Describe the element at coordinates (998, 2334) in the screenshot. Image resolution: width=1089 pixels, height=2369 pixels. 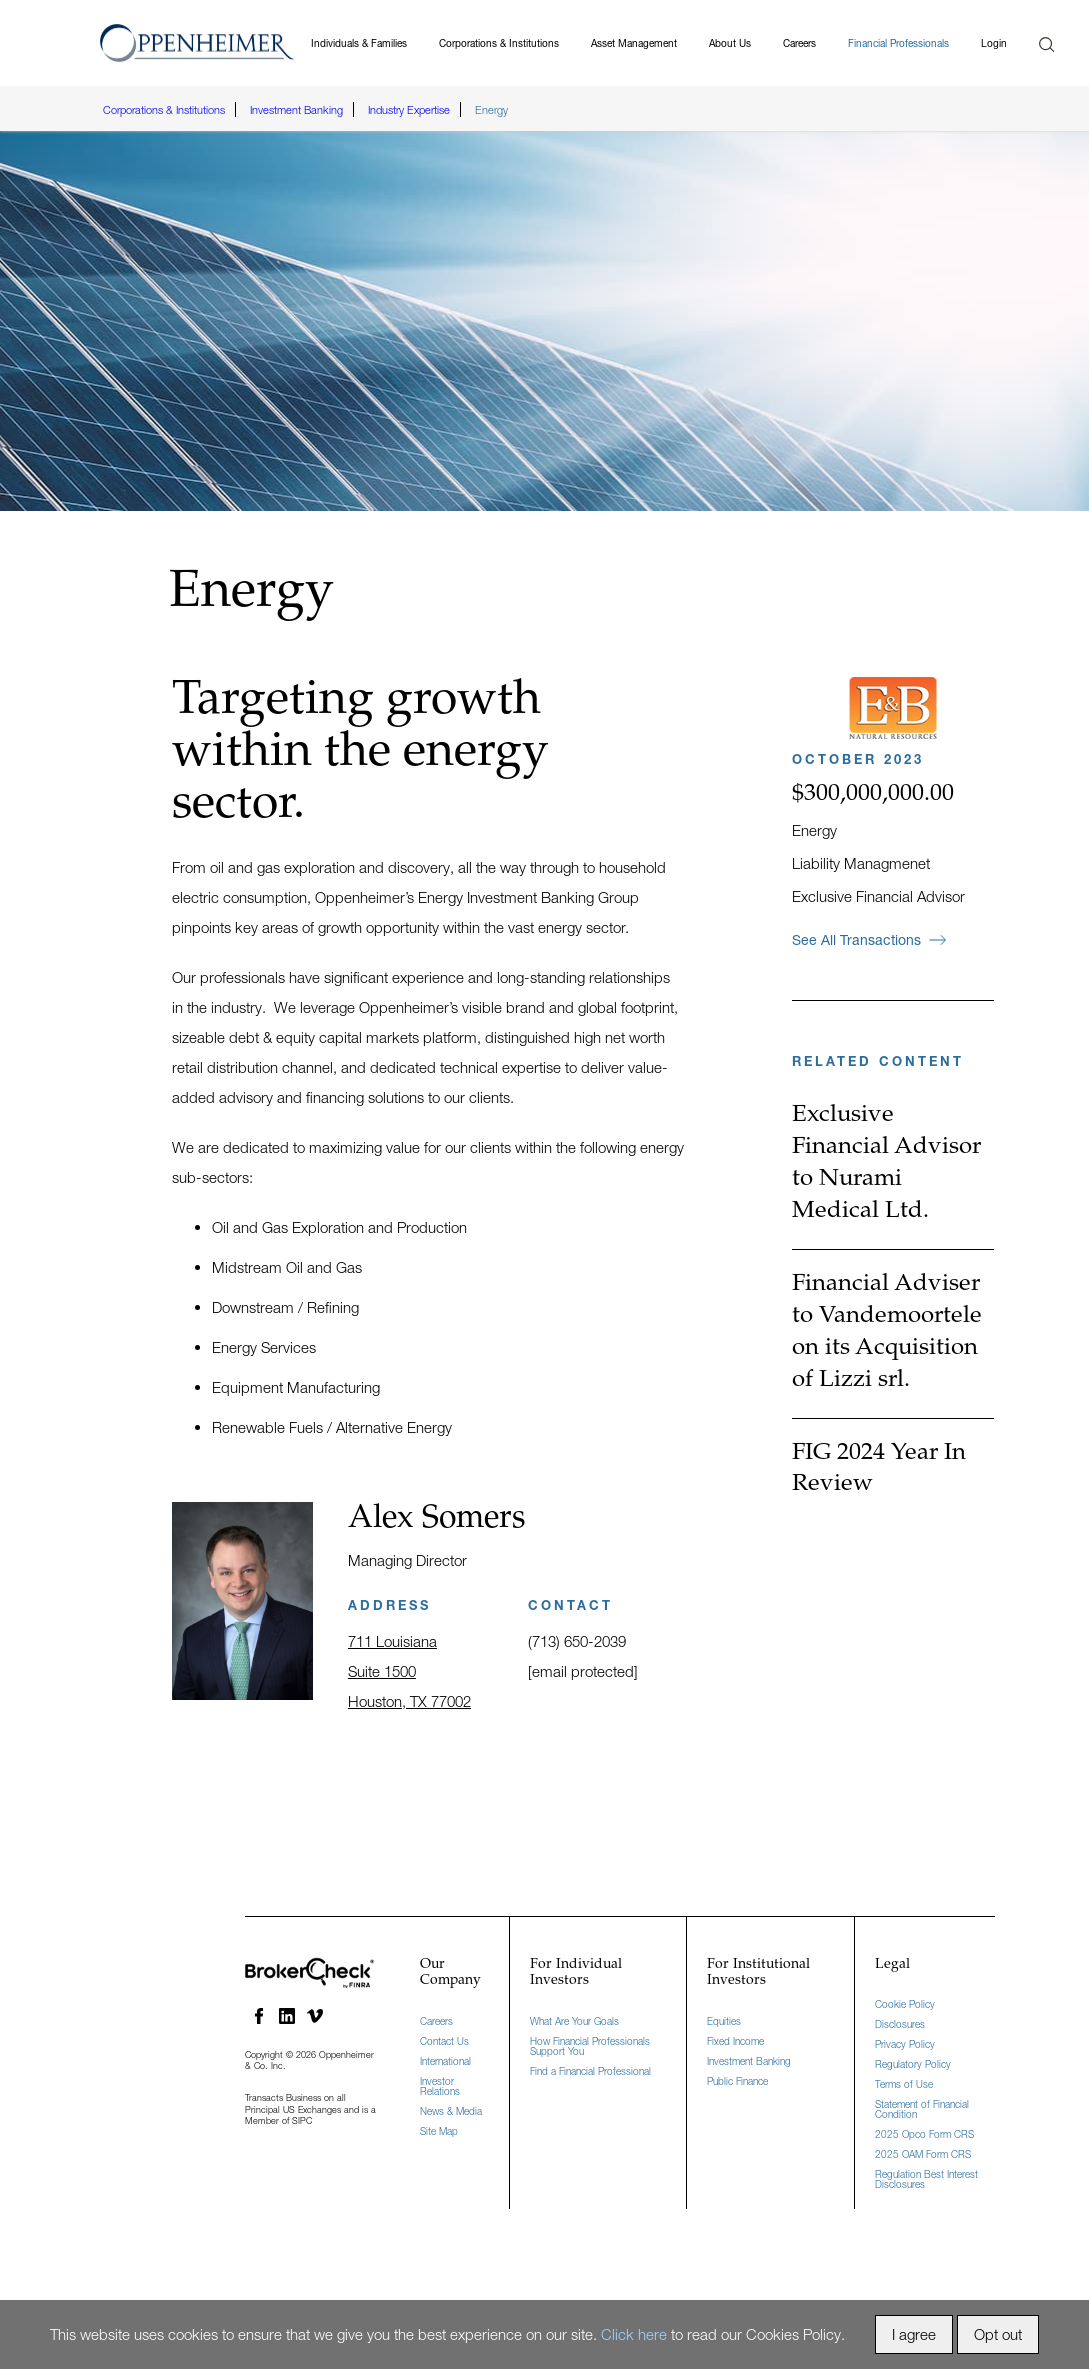
I see `Opt out` at that location.